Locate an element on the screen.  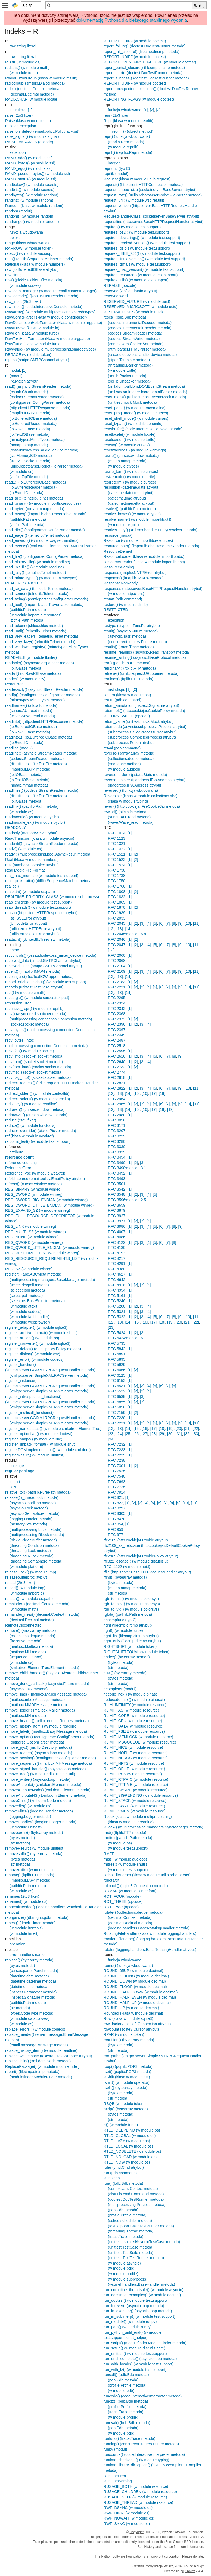
rmd() (ftplib.FTP metoda) is located at coordinates (125, 1832).